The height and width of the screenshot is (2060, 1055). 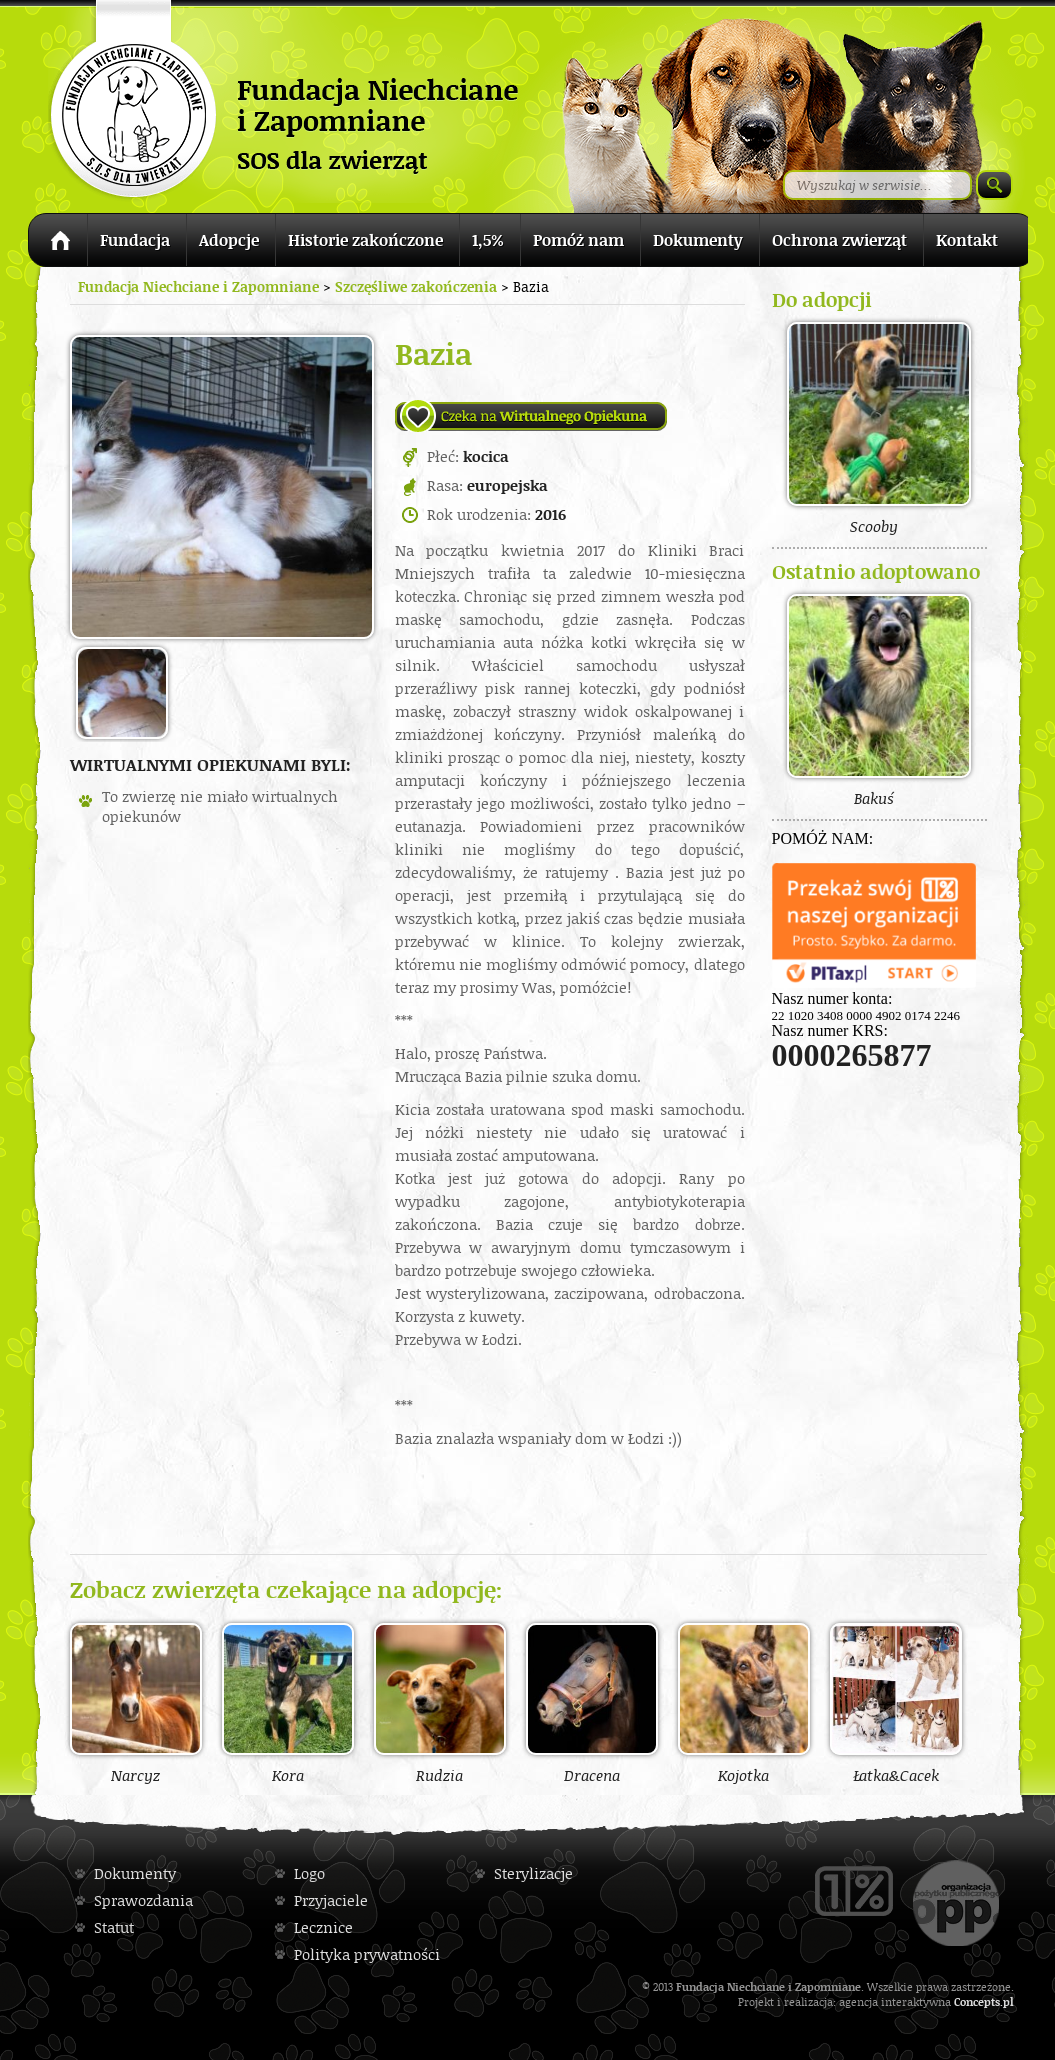 What do you see at coordinates (967, 240) in the screenshot?
I see `Kontakt` at bounding box center [967, 240].